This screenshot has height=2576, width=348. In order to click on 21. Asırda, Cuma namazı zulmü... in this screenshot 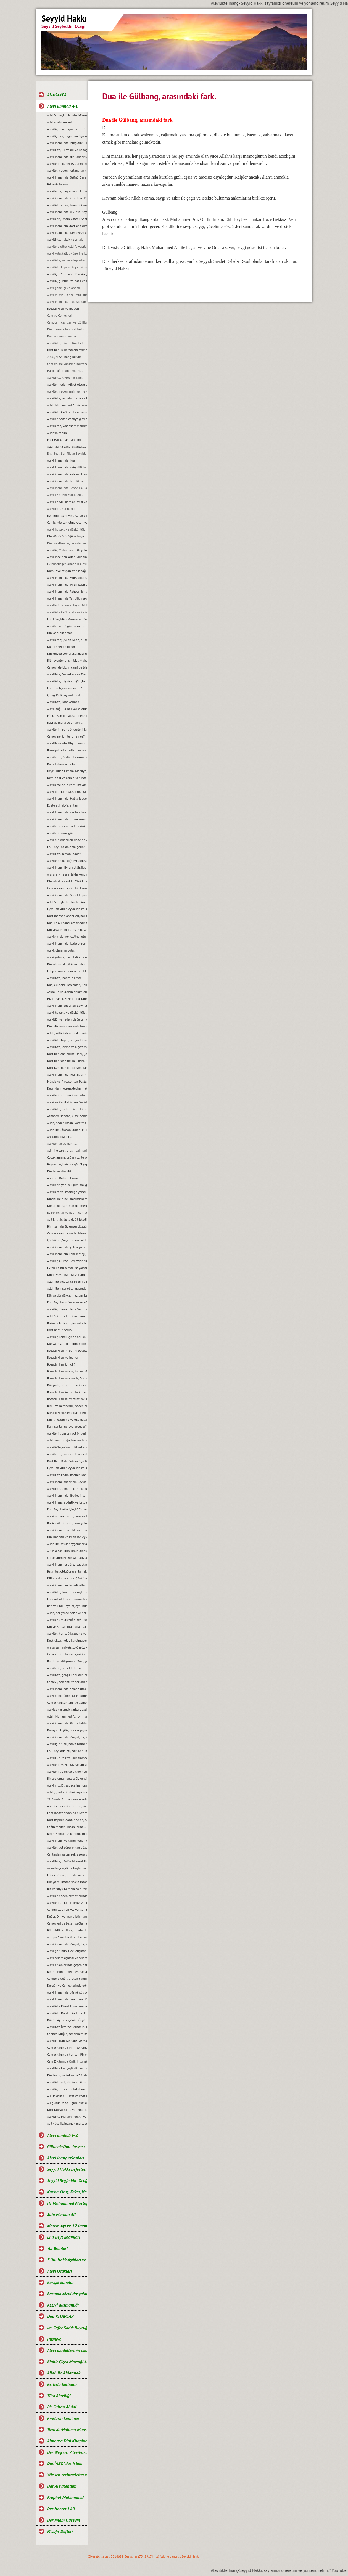, I will do `click(67, 1799)`.